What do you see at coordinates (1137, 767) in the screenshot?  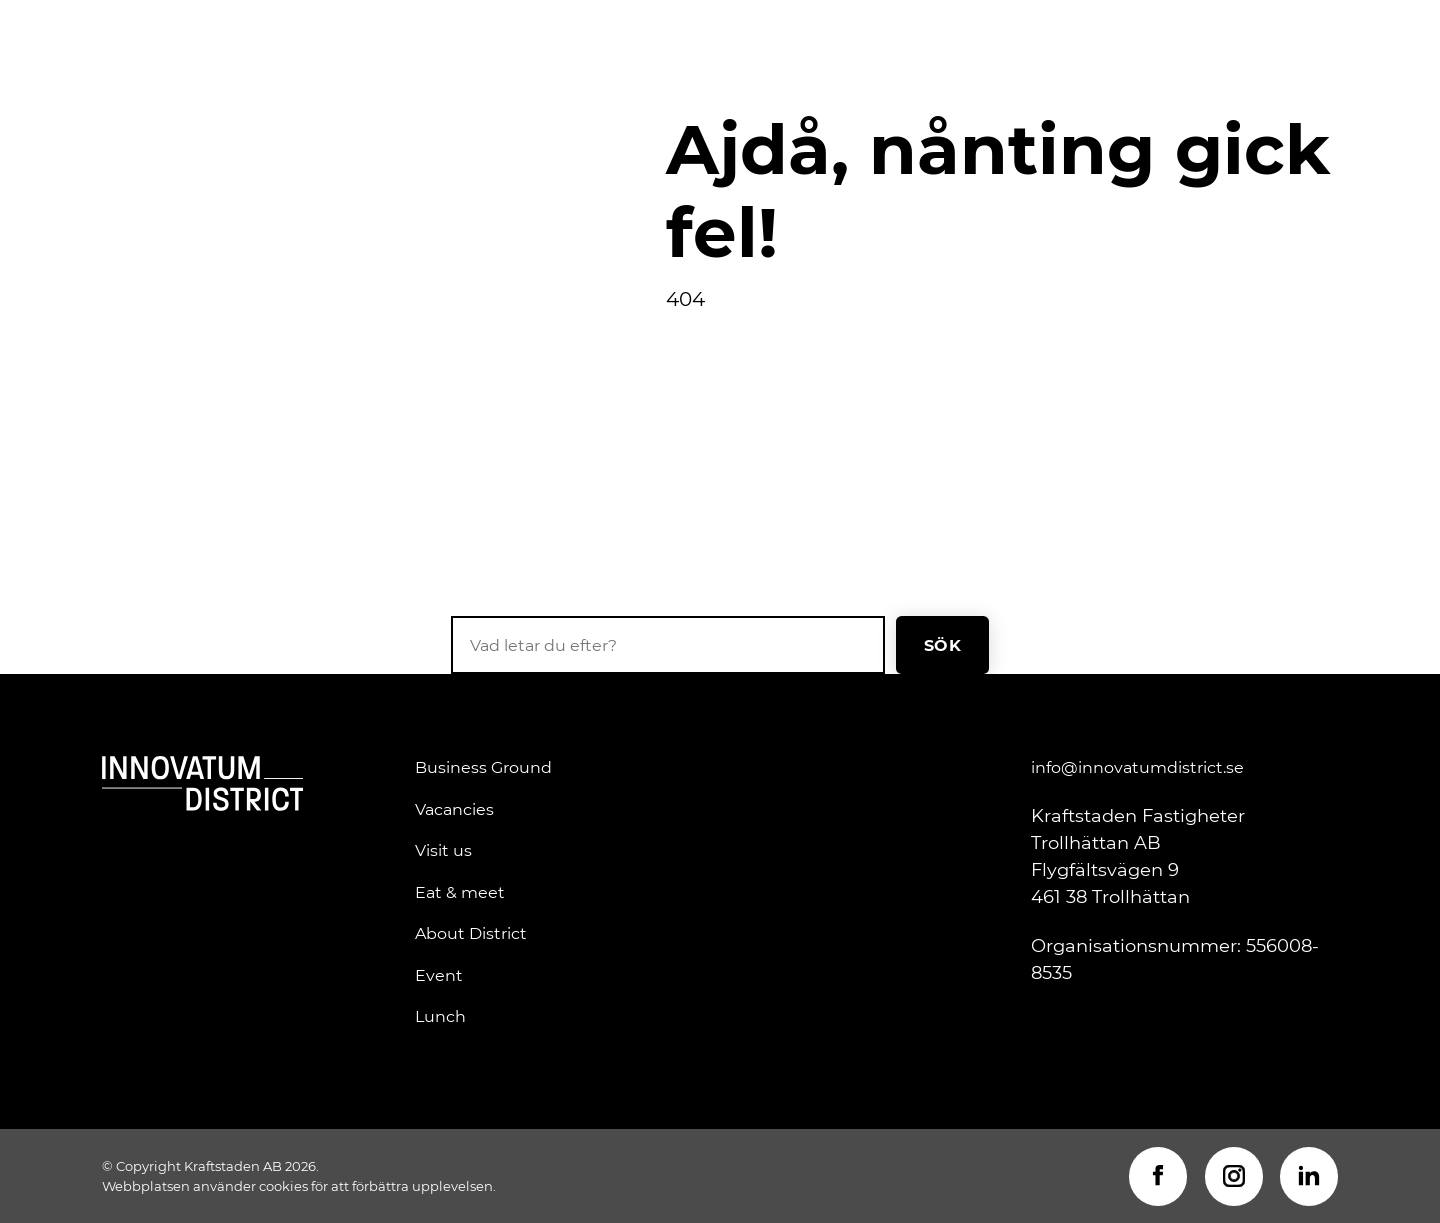 I see `info@innovatumdistrict.se` at bounding box center [1137, 767].